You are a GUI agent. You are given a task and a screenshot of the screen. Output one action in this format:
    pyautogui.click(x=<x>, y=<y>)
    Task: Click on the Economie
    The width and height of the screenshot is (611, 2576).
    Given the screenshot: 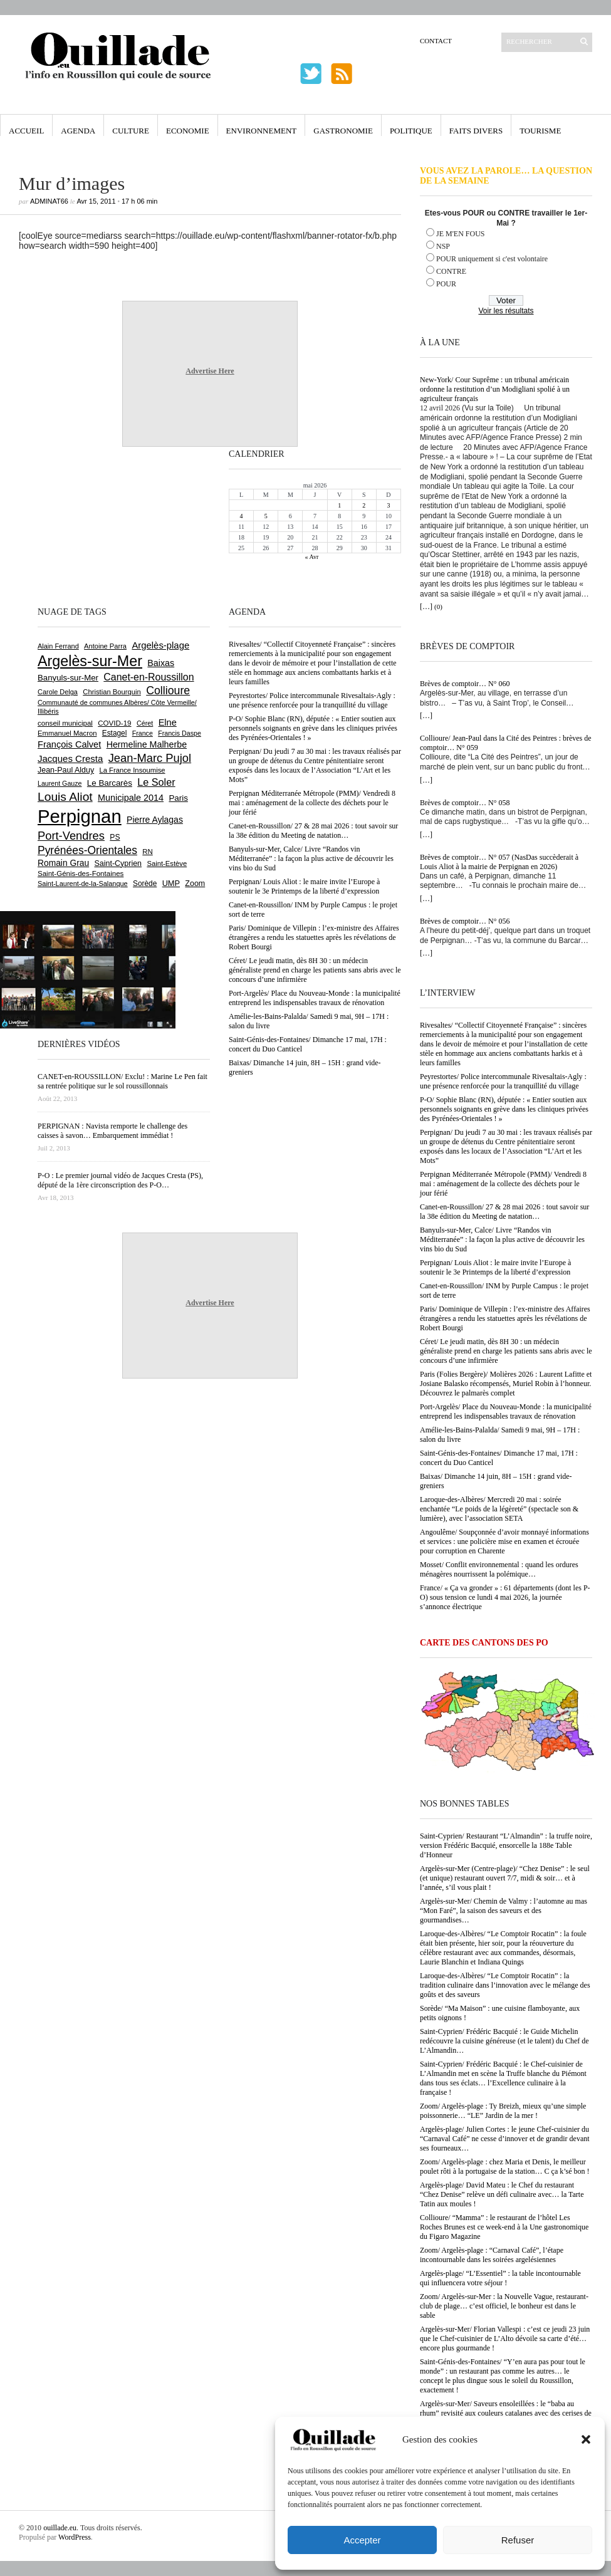 What is the action you would take?
    pyautogui.click(x=187, y=130)
    